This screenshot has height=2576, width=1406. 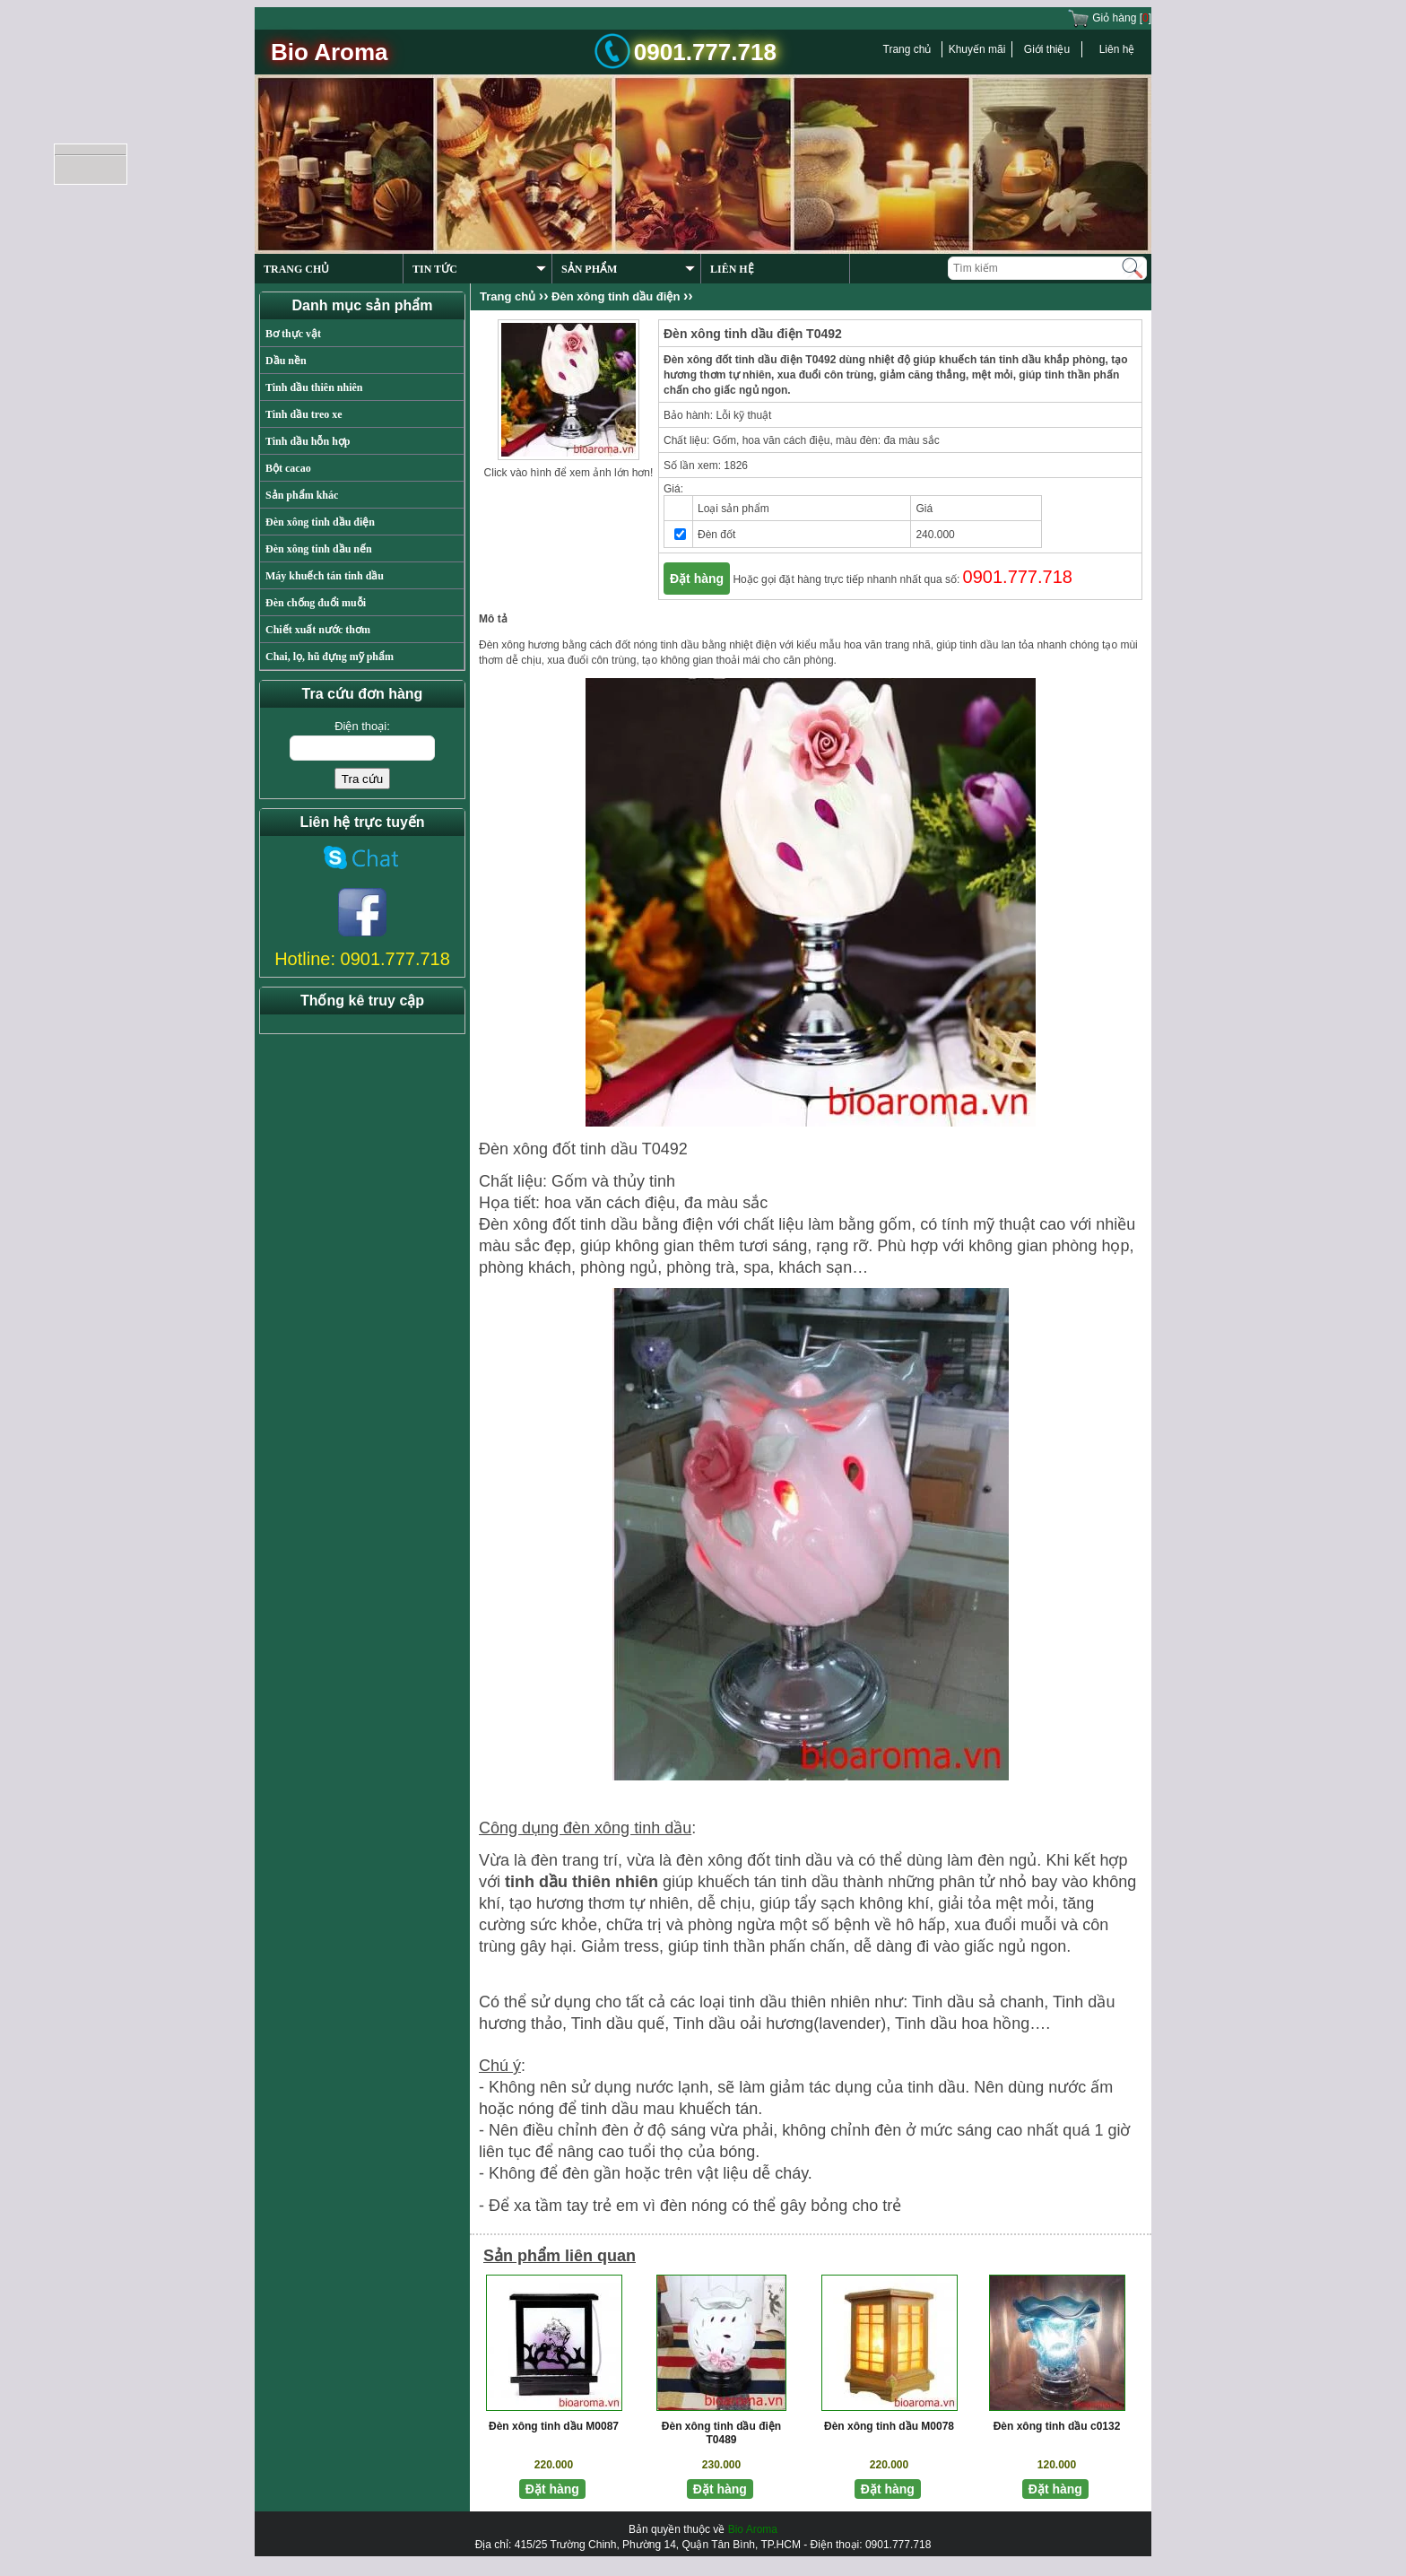 I want to click on Đèn xông tinh dầu c0132, so click(x=1057, y=2426).